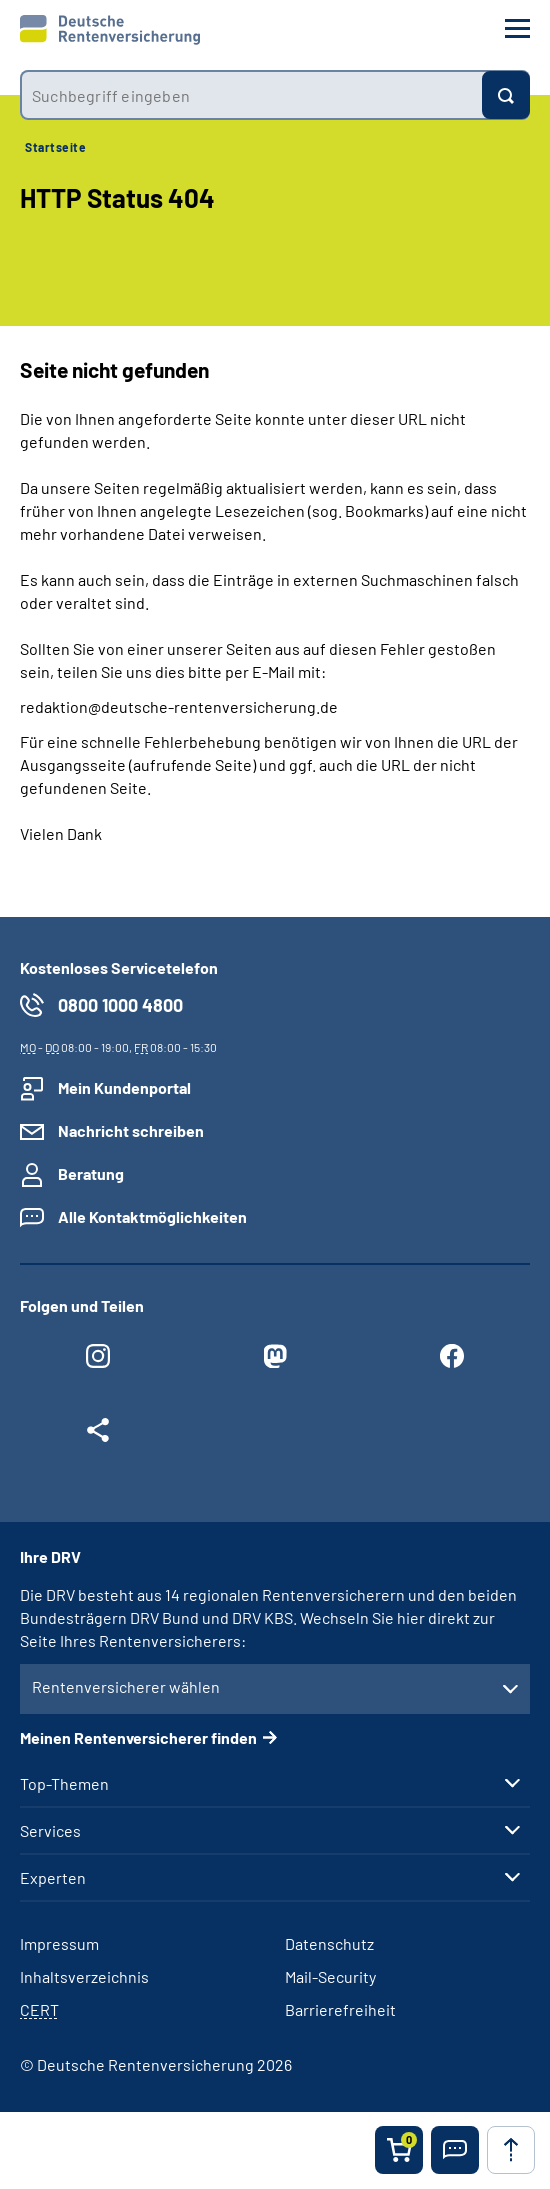 The height and width of the screenshot is (2189, 550). What do you see at coordinates (251, 95) in the screenshot?
I see `[combobox]` at bounding box center [251, 95].